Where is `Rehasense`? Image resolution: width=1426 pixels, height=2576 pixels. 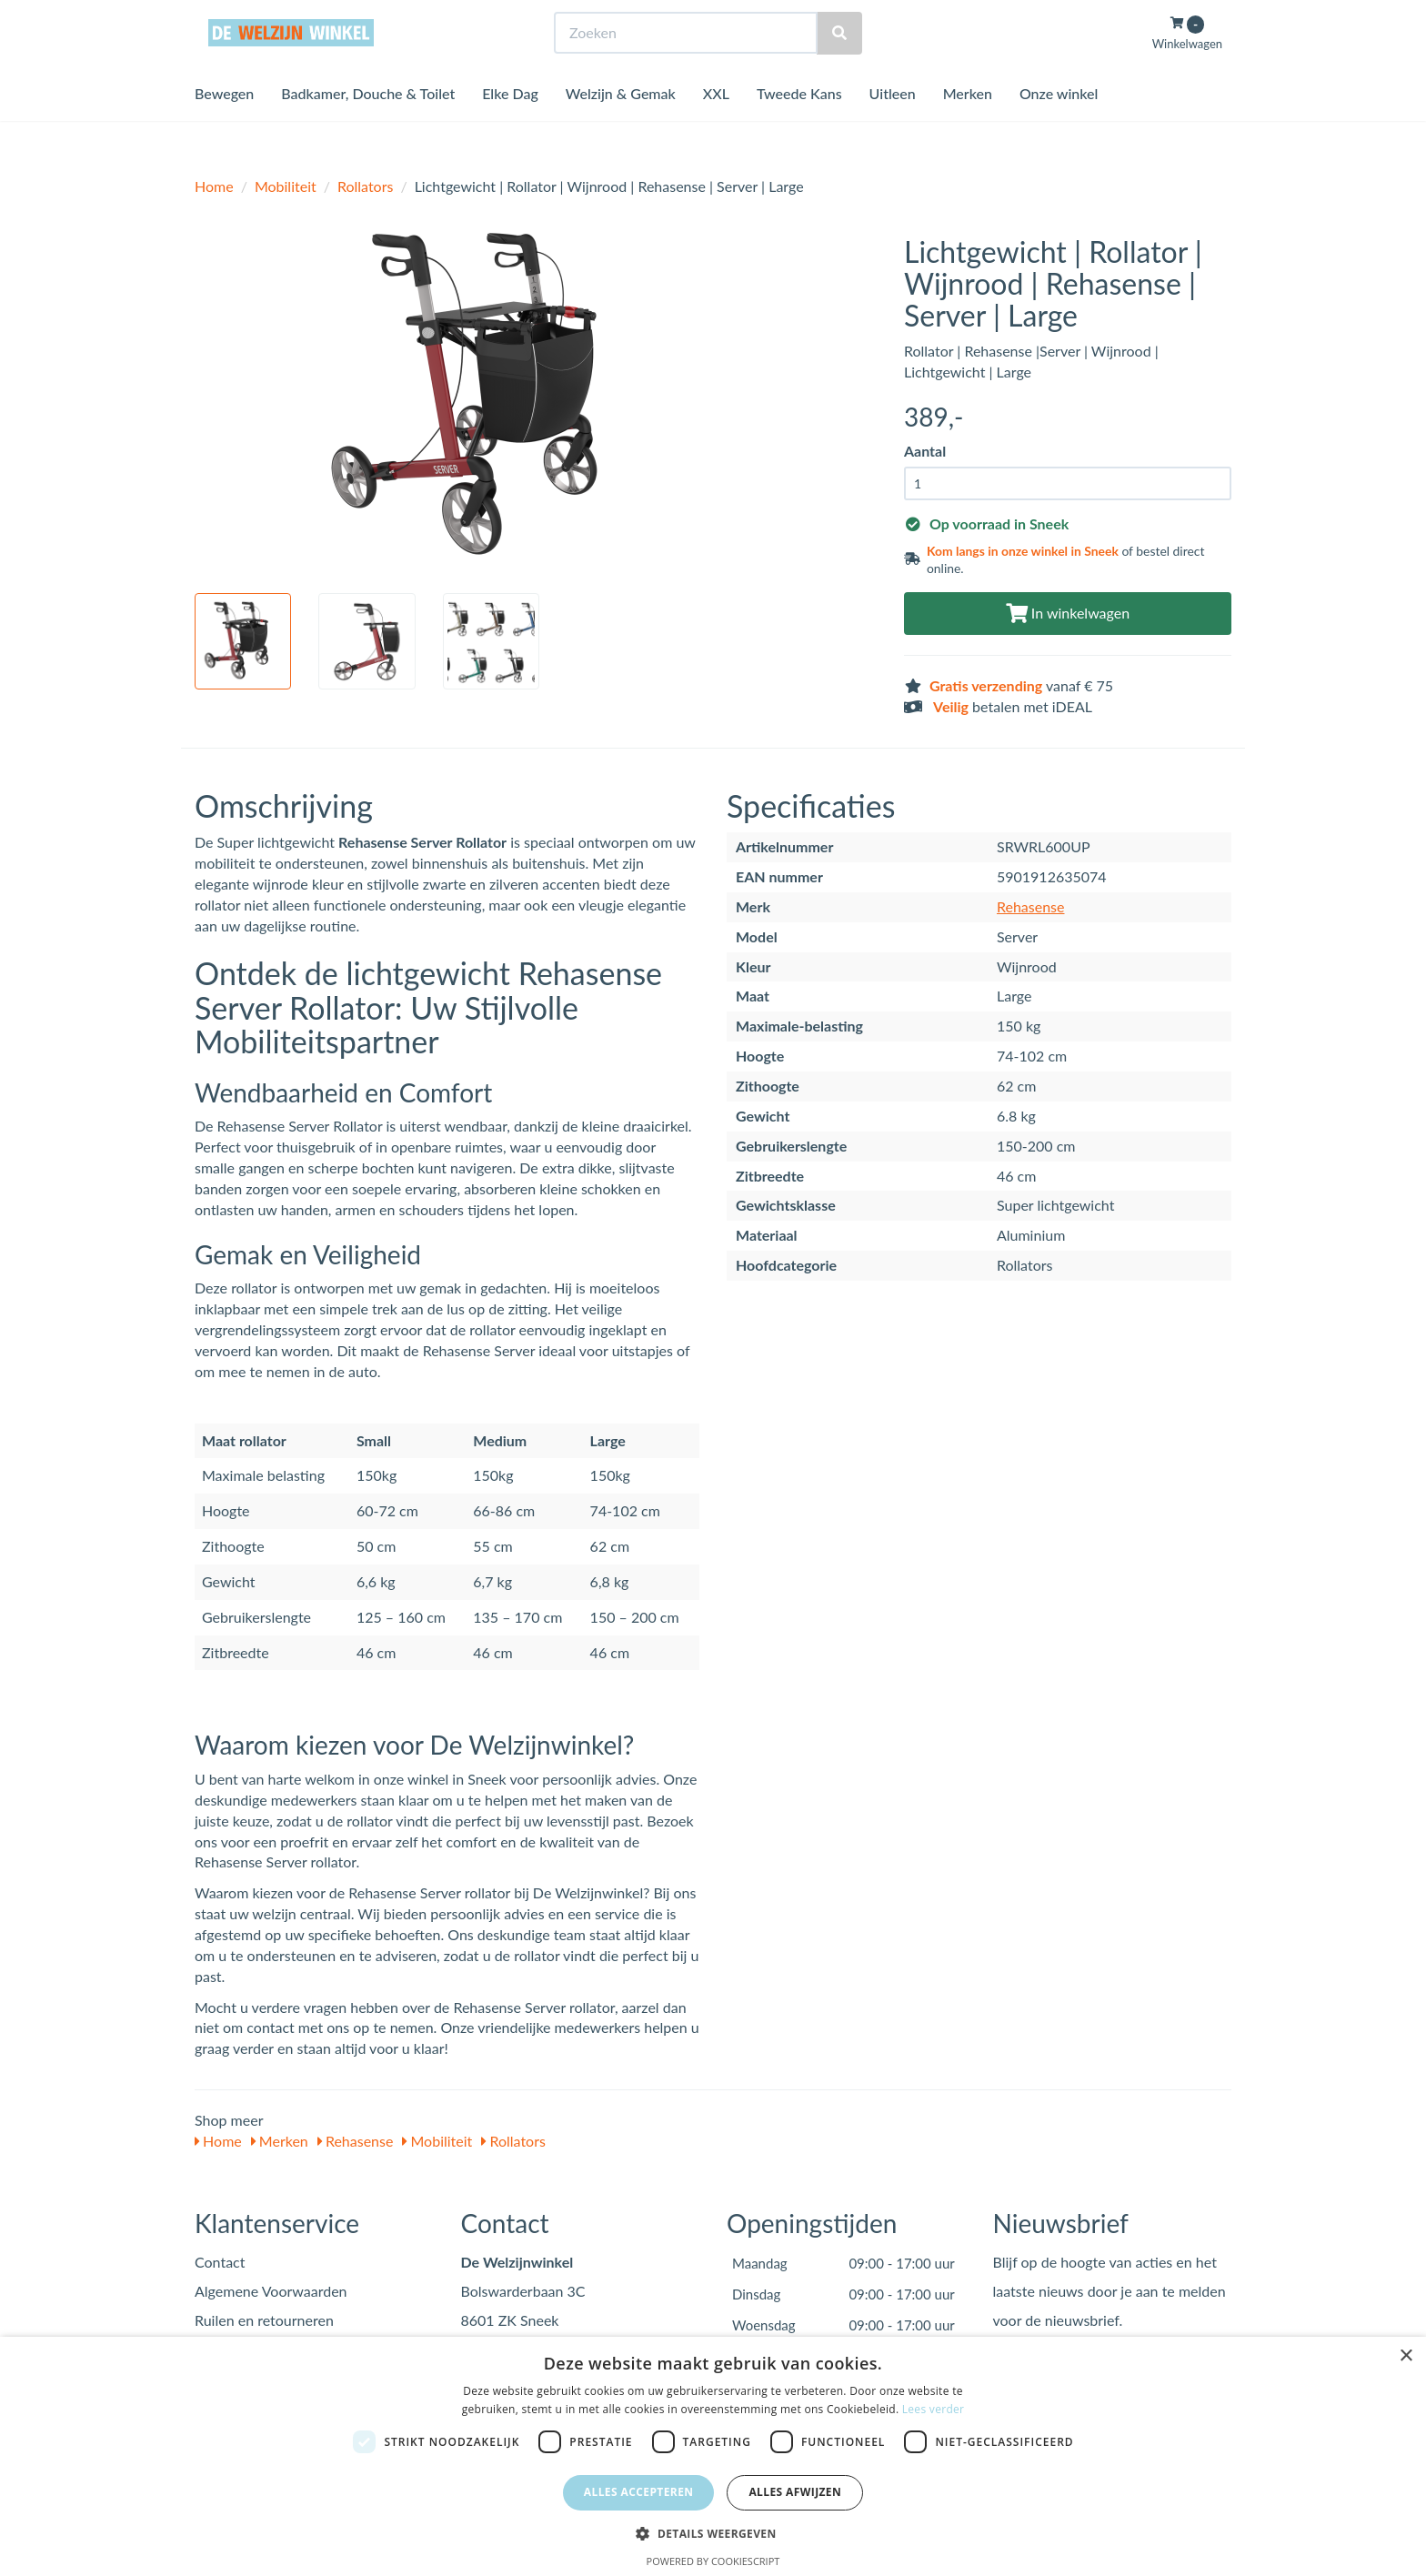 Rehasense is located at coordinates (1031, 906).